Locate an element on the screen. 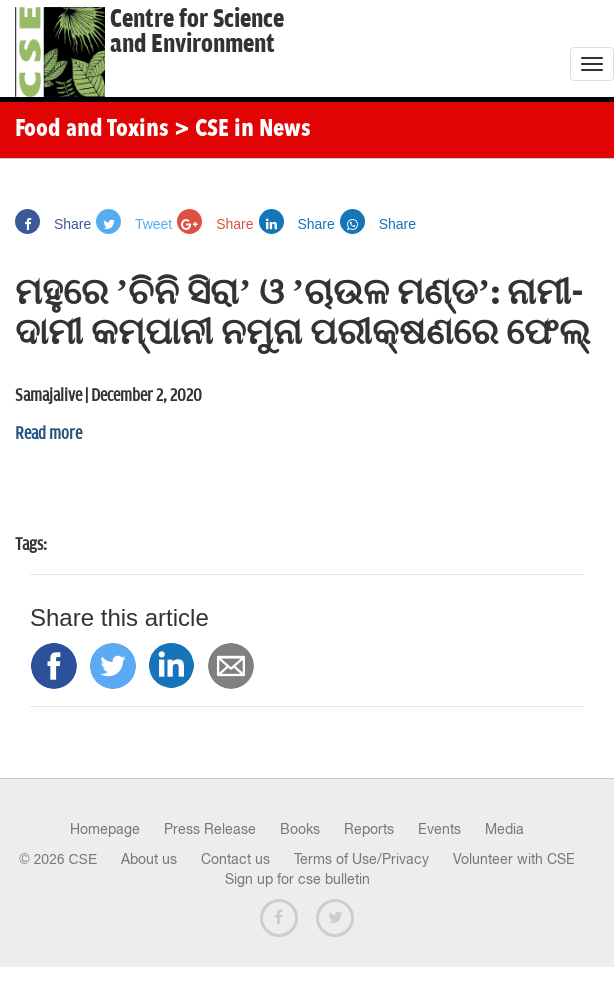 Image resolution: width=614 pixels, height=1004 pixels. Homepage is located at coordinates (105, 829).